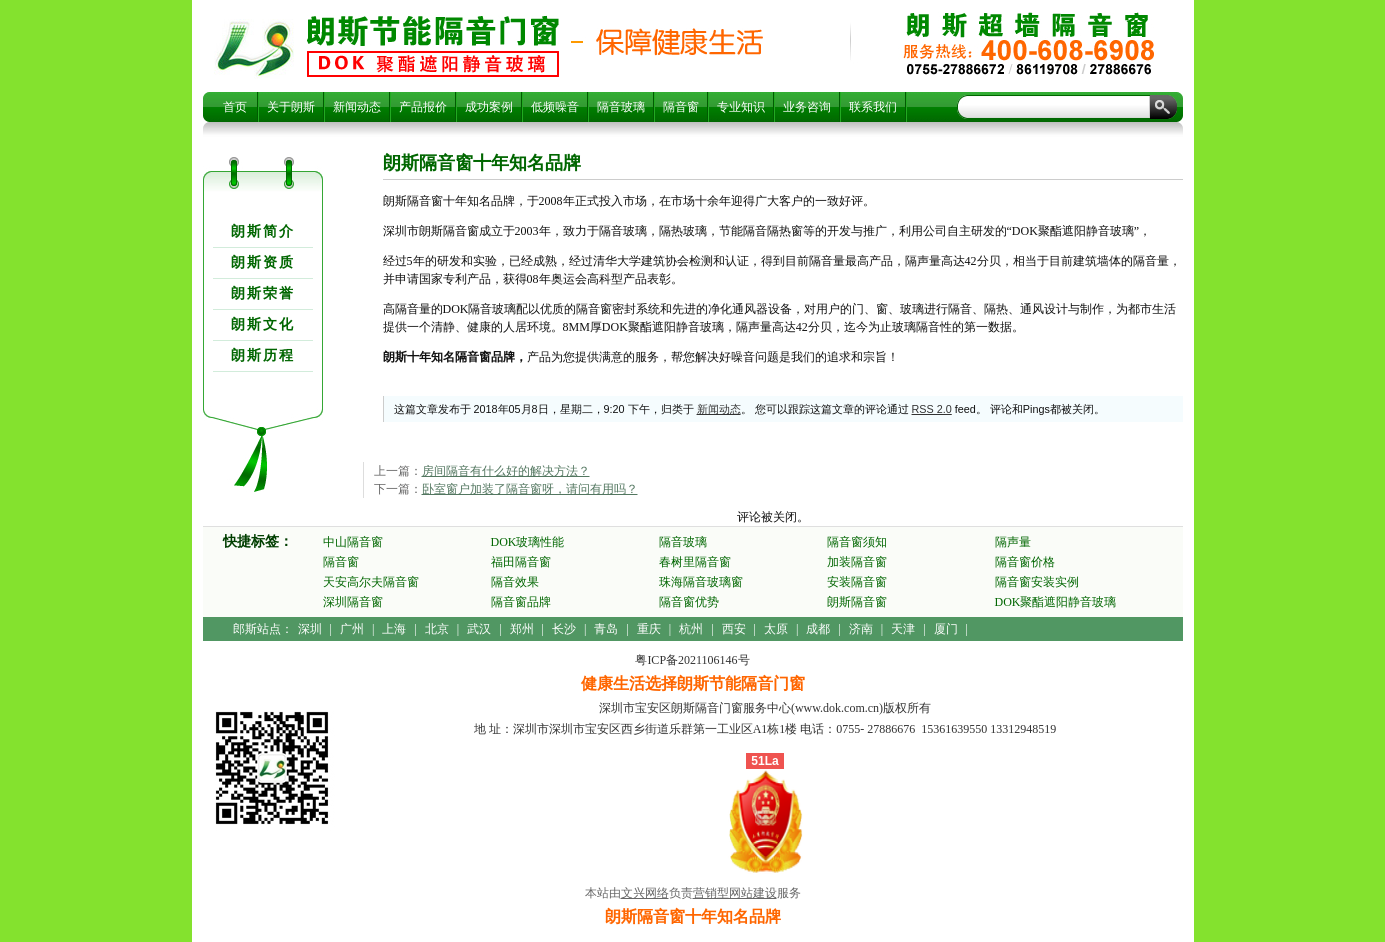  What do you see at coordinates (263, 324) in the screenshot?
I see `朗斯文化` at bounding box center [263, 324].